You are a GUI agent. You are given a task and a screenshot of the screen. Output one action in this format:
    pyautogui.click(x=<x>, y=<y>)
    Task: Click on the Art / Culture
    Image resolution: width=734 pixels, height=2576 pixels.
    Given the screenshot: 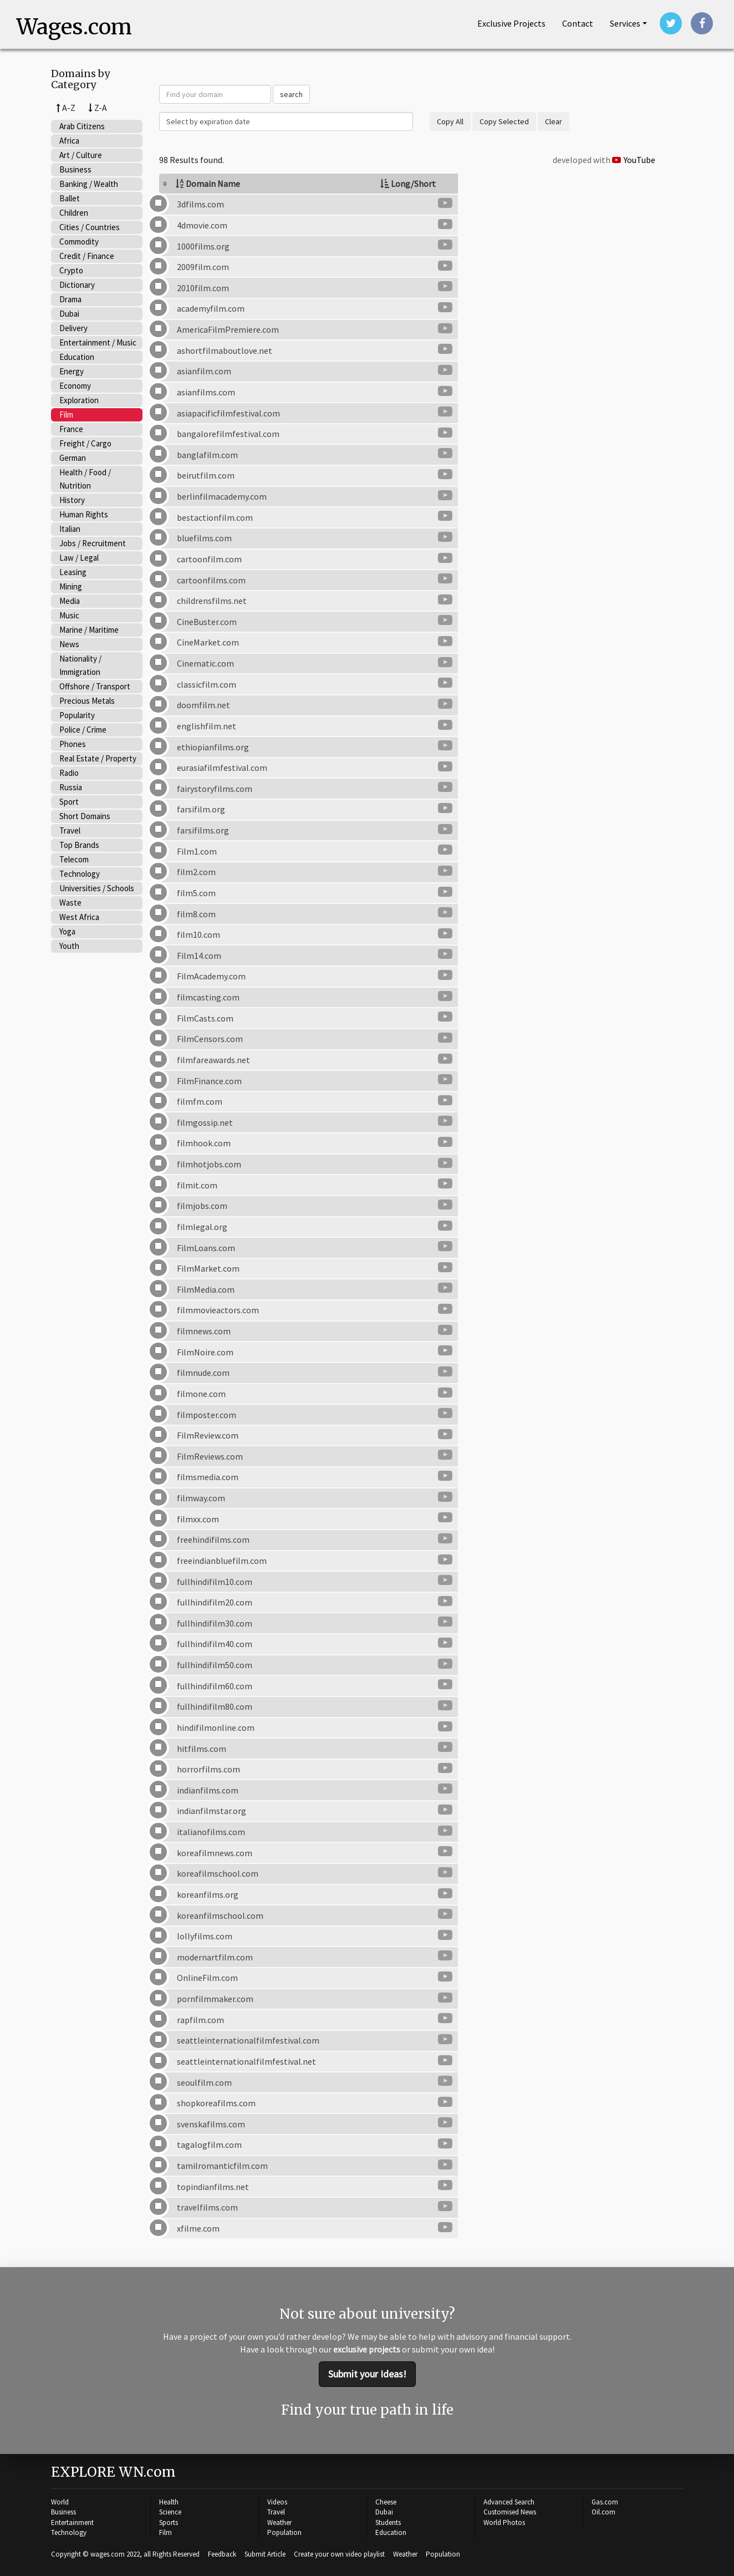 What is the action you would take?
    pyautogui.click(x=80, y=155)
    